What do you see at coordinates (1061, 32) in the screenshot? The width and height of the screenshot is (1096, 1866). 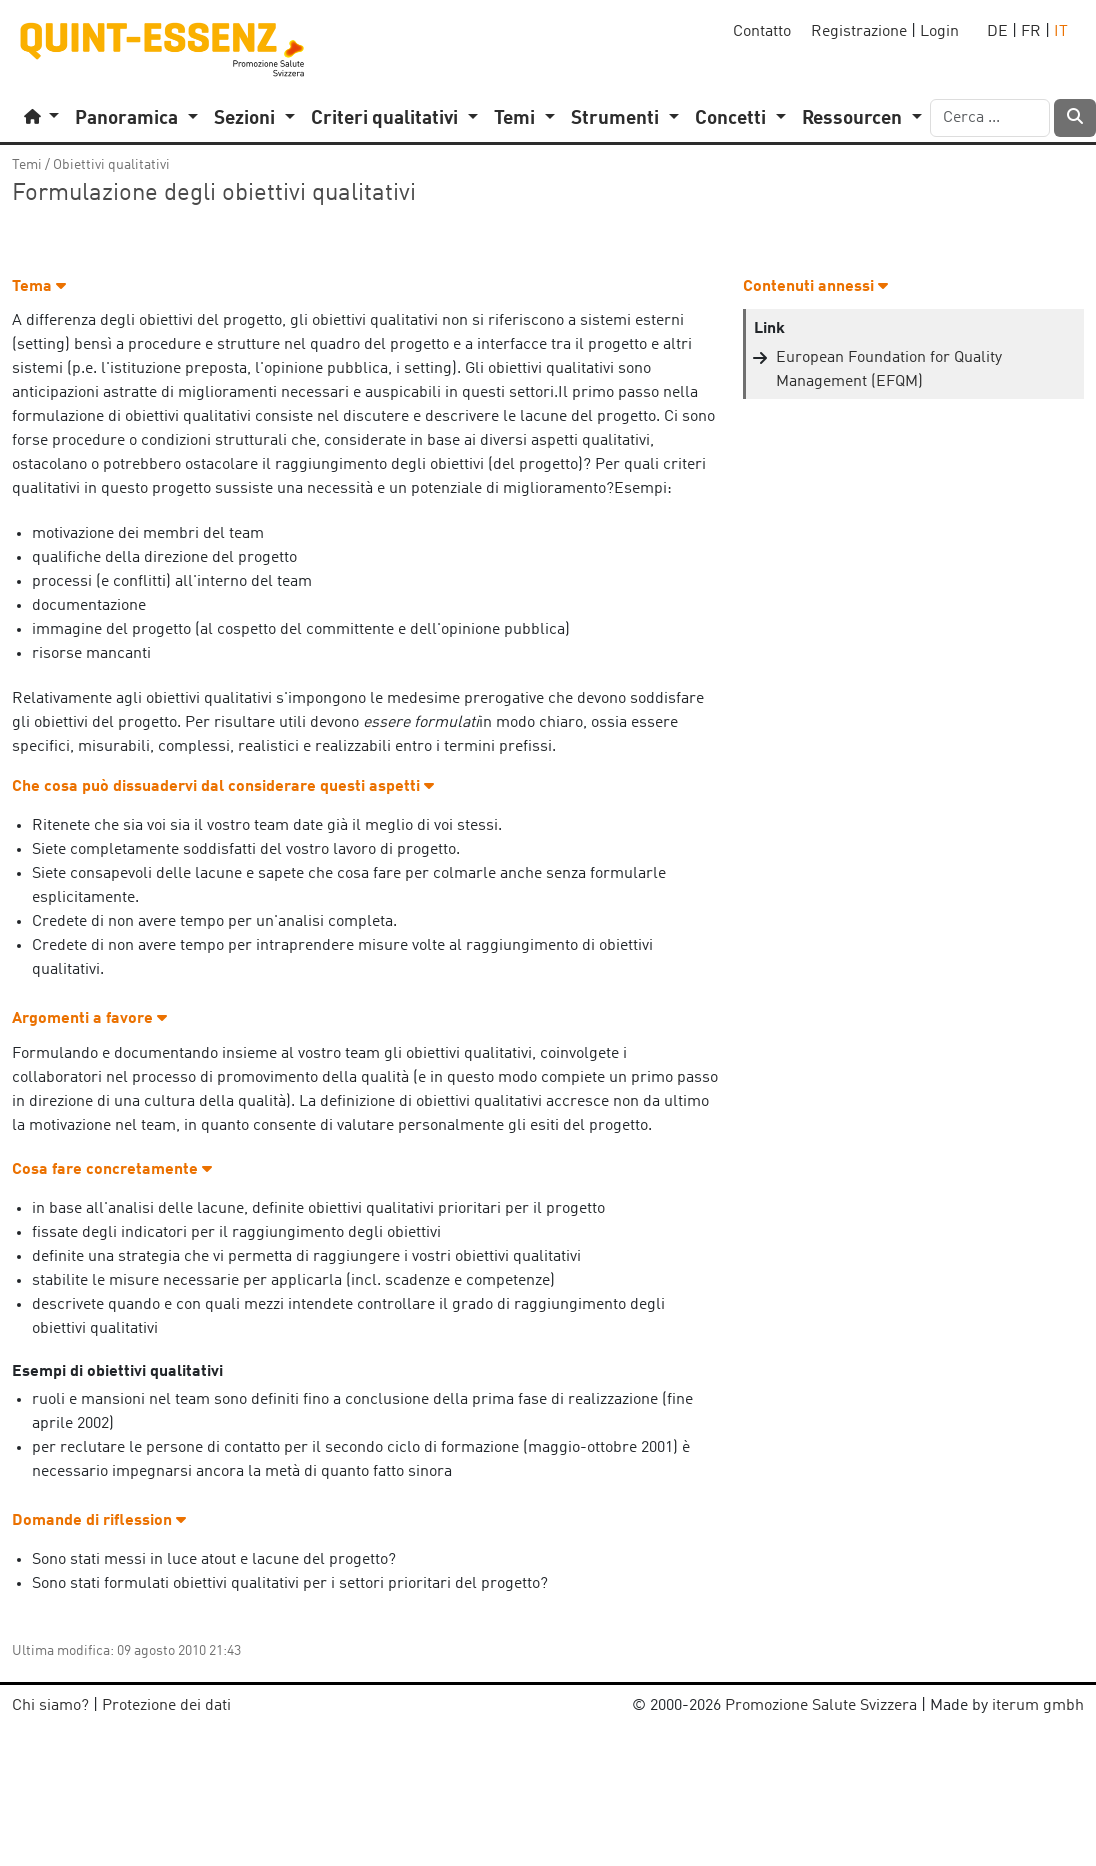 I see `IT` at bounding box center [1061, 32].